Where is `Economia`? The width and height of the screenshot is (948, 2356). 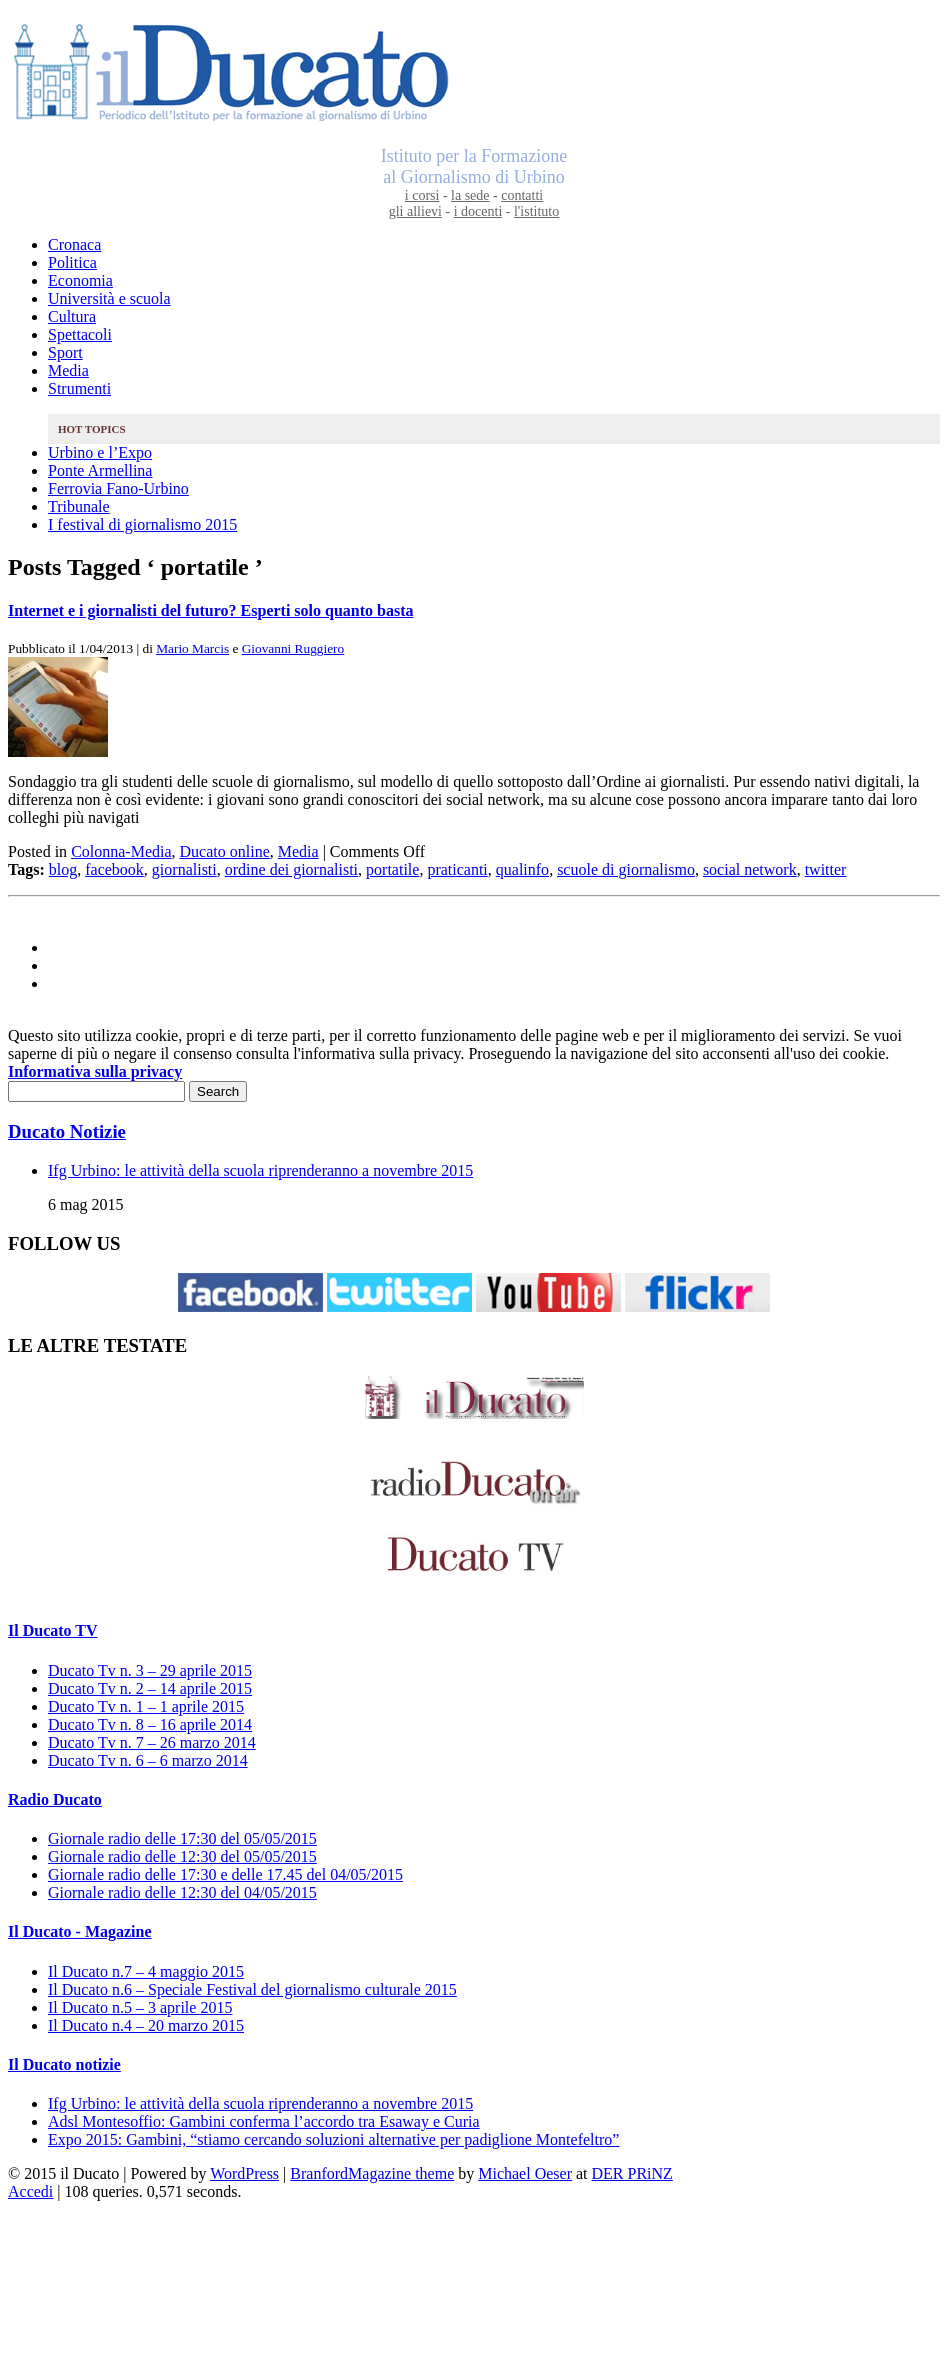 Economia is located at coordinates (80, 280).